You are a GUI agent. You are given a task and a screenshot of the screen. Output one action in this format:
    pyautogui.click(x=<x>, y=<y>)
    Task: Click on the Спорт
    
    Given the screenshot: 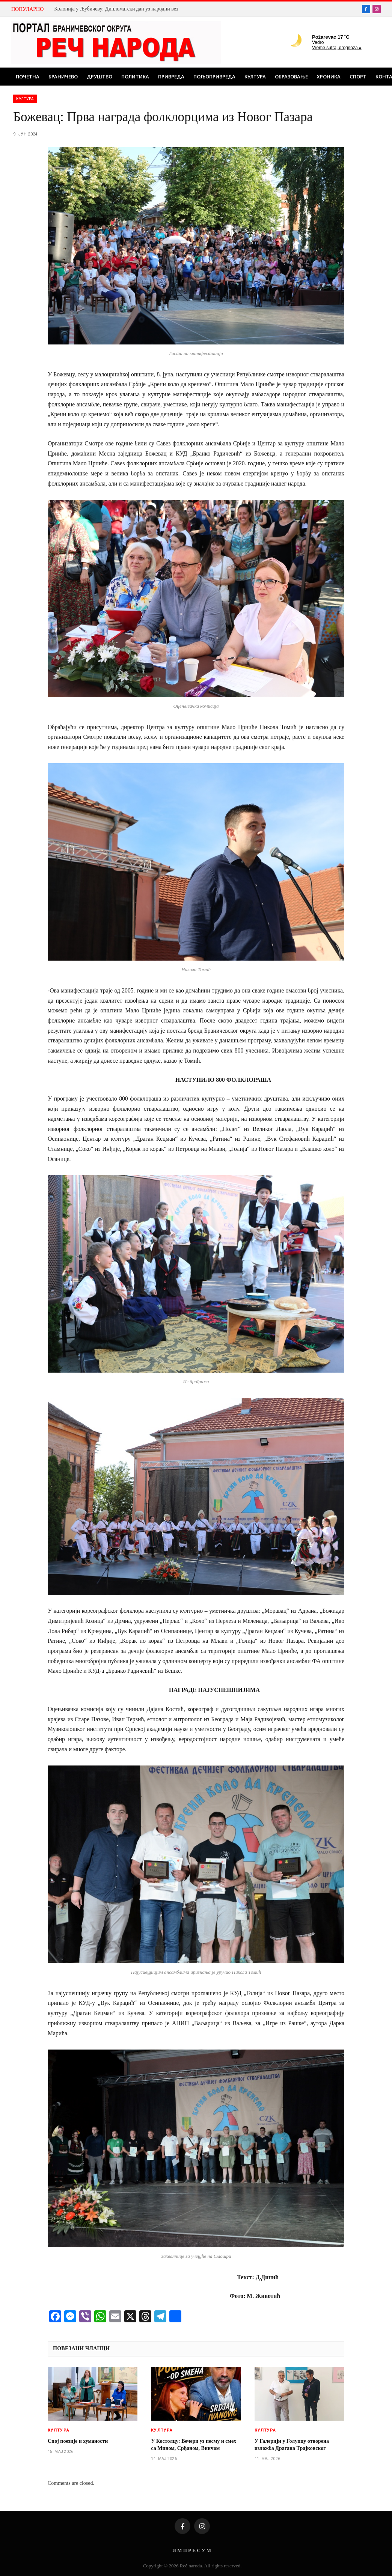 What is the action you would take?
    pyautogui.click(x=358, y=76)
    